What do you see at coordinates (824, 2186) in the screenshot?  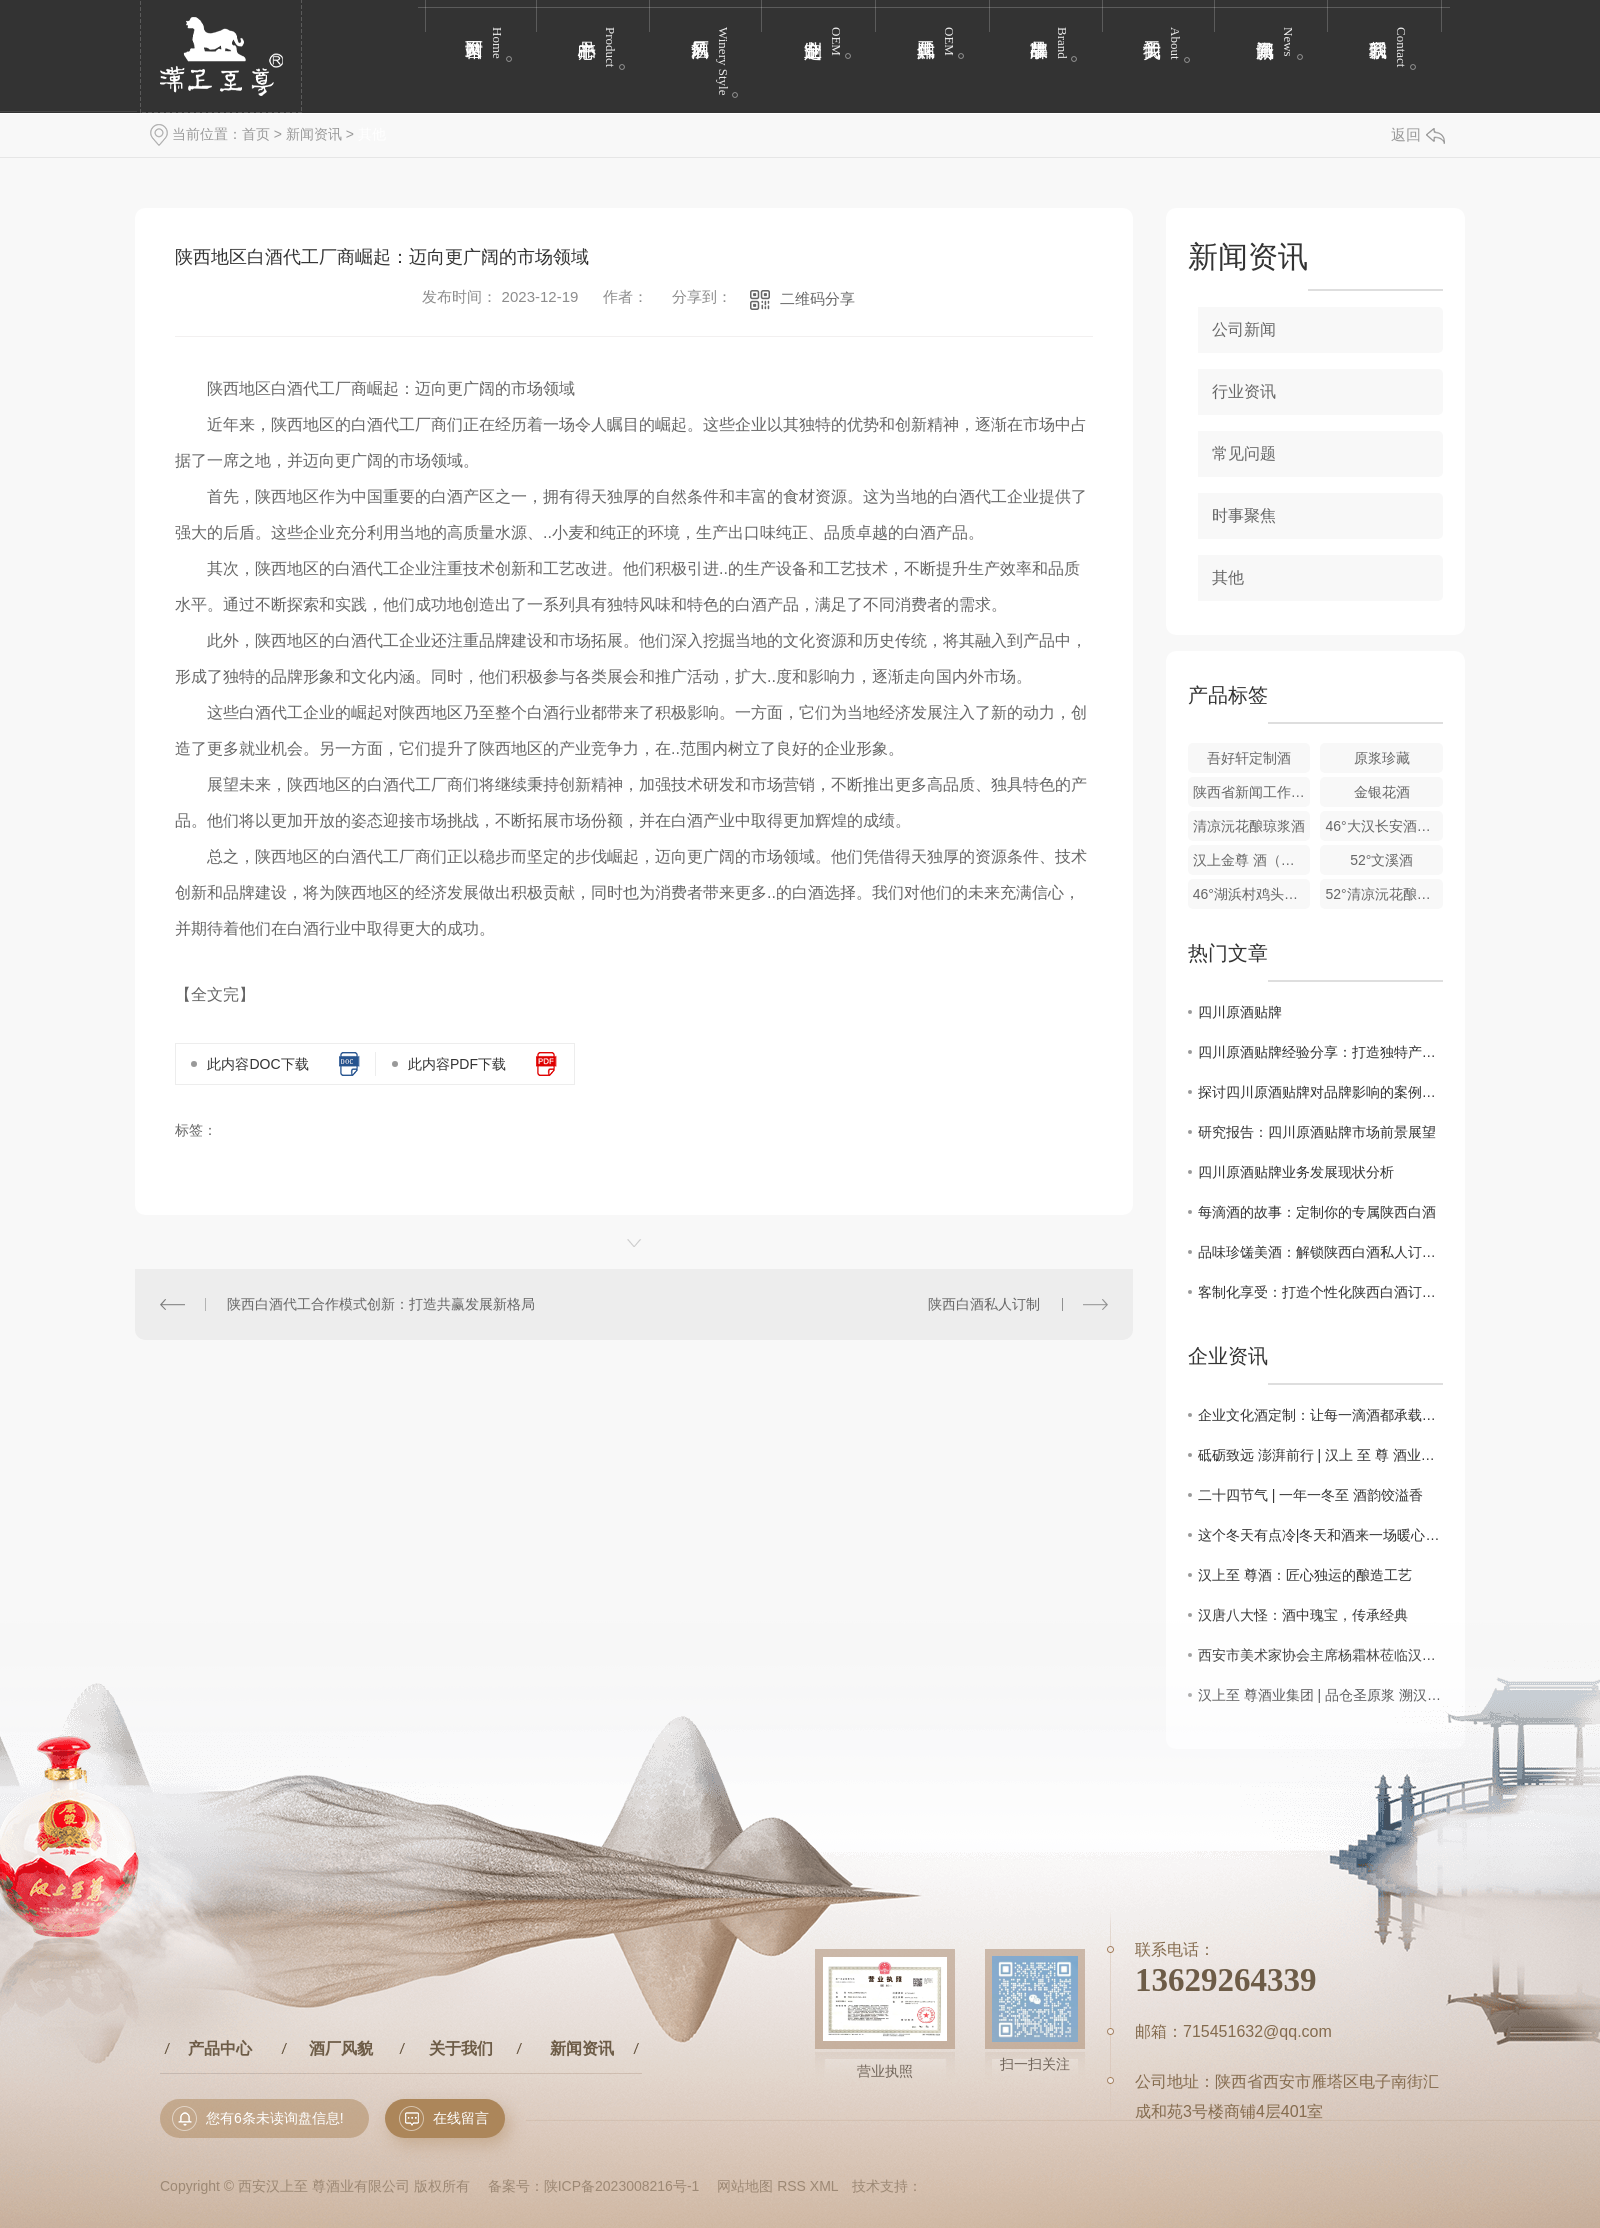 I see `XML` at bounding box center [824, 2186].